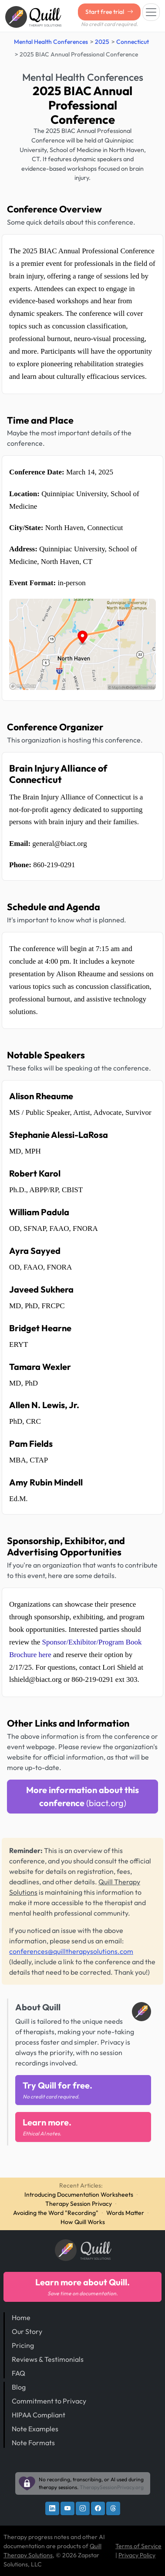 This screenshot has height=2576, width=165. I want to click on Our Story, so click(27, 2331).